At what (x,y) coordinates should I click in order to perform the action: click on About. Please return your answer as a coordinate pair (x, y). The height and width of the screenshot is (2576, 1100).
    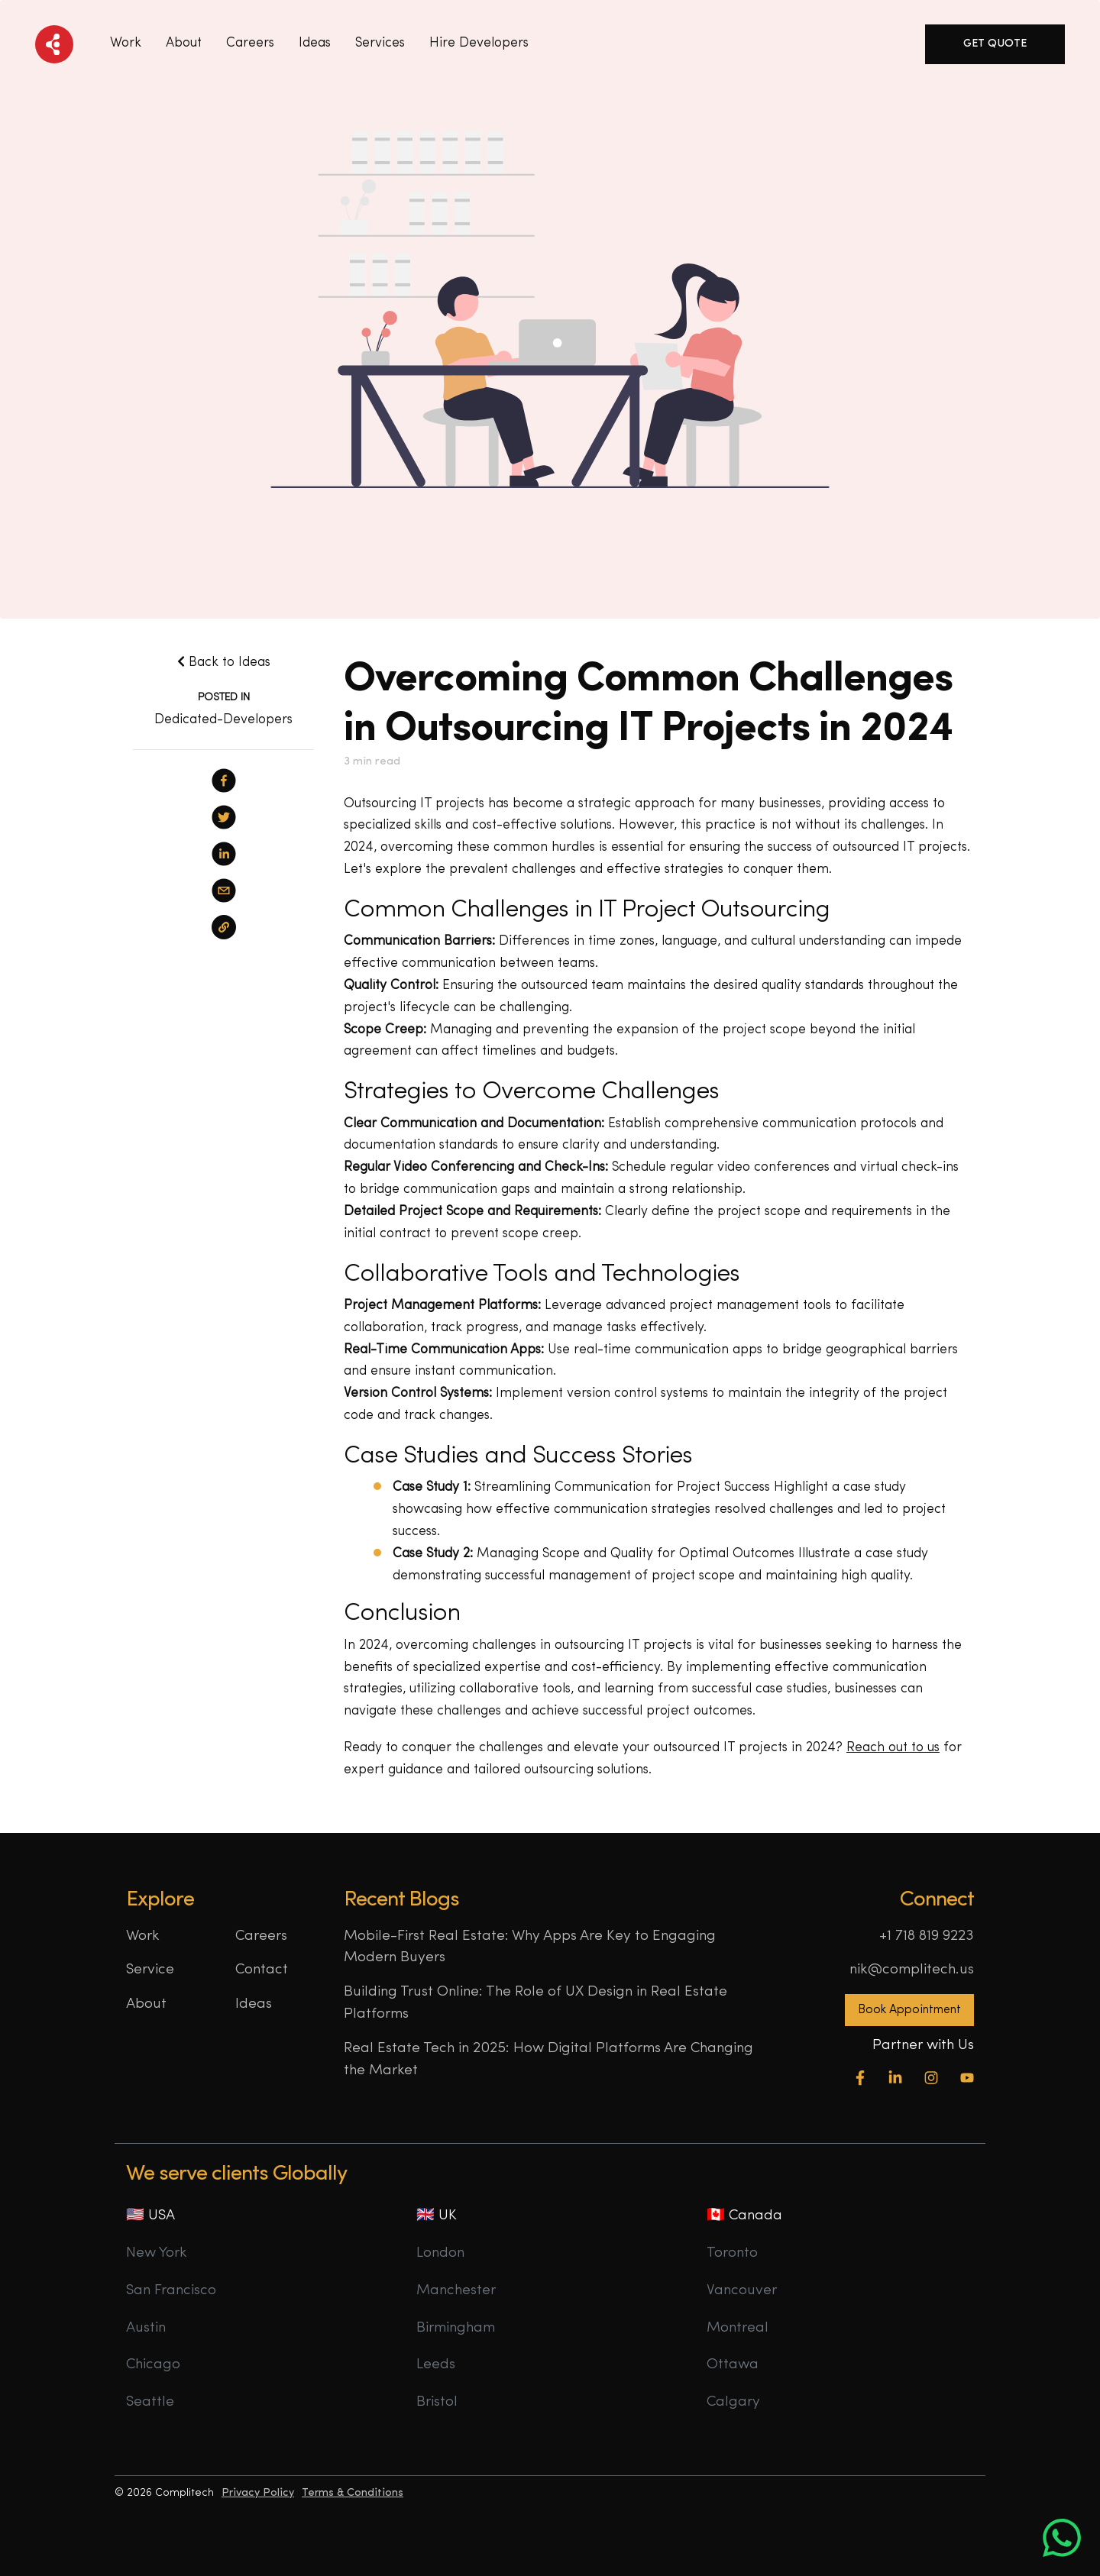
    Looking at the image, I should click on (184, 43).